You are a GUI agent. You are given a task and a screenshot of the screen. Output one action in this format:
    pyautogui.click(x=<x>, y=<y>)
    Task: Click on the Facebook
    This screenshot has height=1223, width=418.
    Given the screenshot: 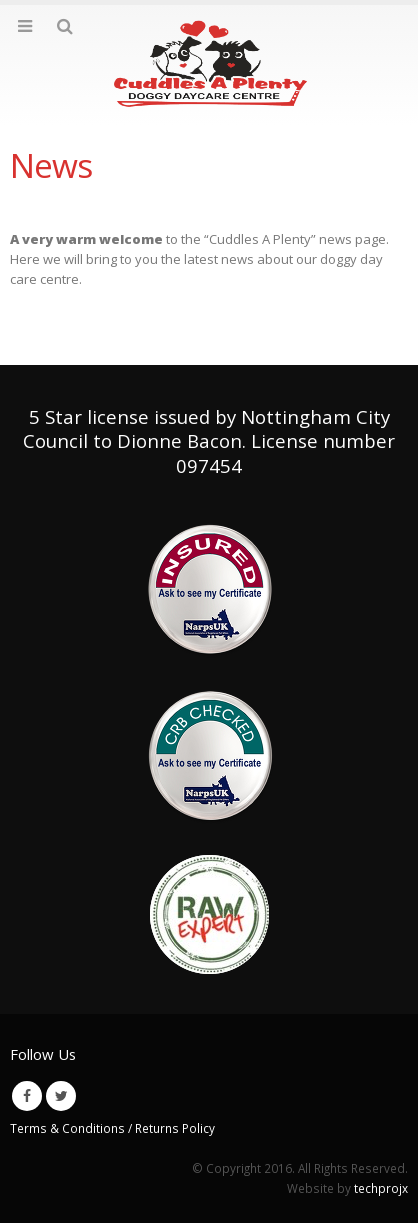 What is the action you would take?
    pyautogui.click(x=27, y=1096)
    